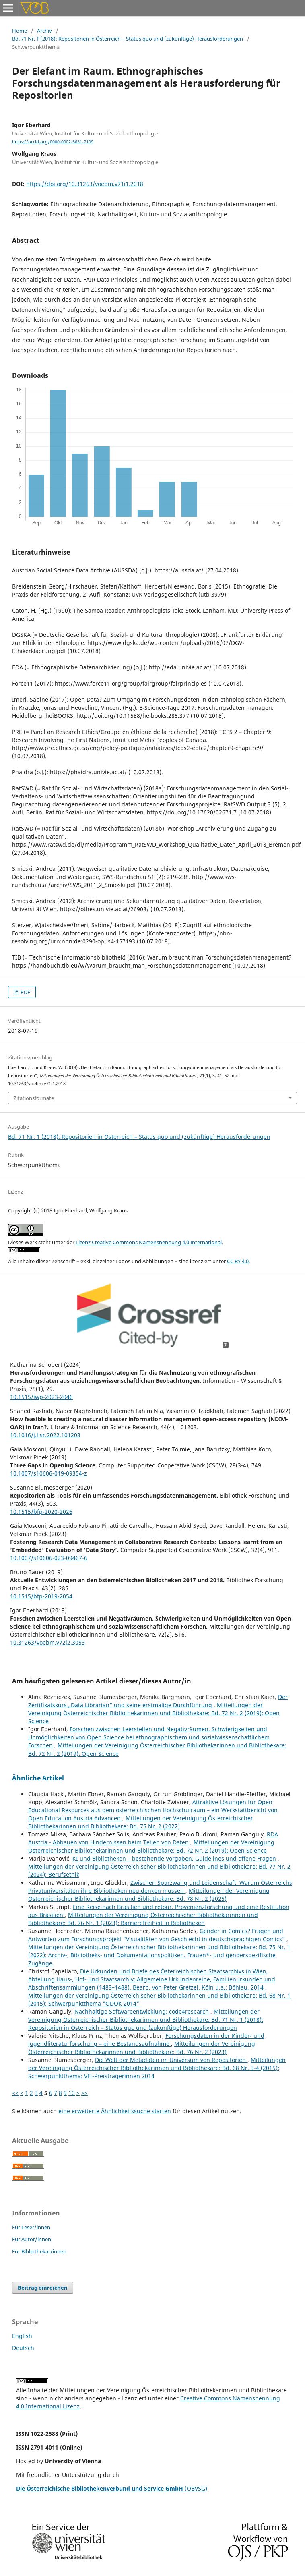 The image size is (305, 2576). I want to click on Beitrag einreichen, so click(43, 2287).